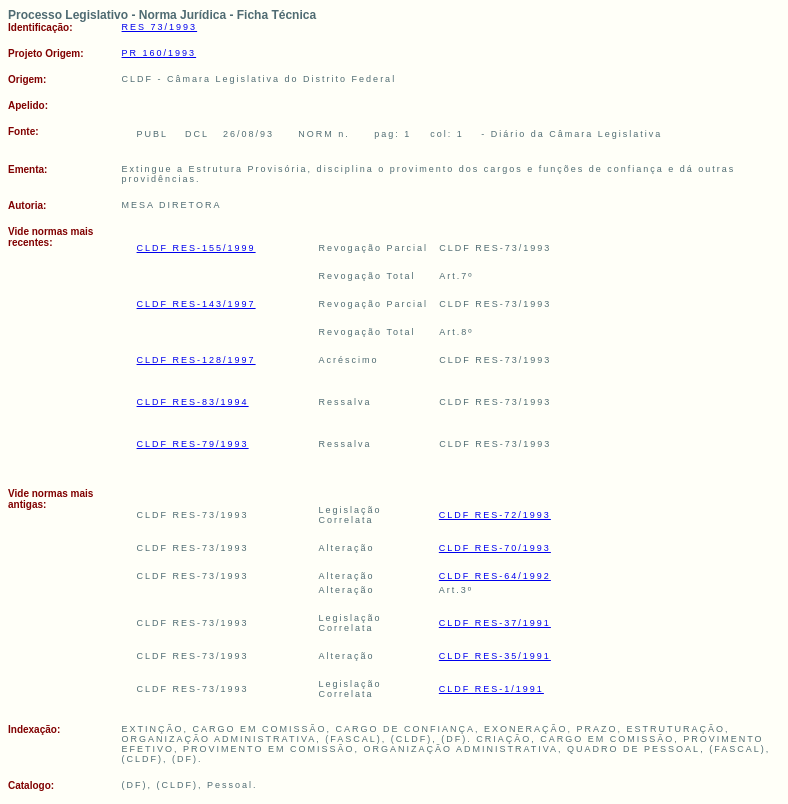  What do you see at coordinates (193, 402) in the screenshot?
I see `CLDF RES-83/1994` at bounding box center [193, 402].